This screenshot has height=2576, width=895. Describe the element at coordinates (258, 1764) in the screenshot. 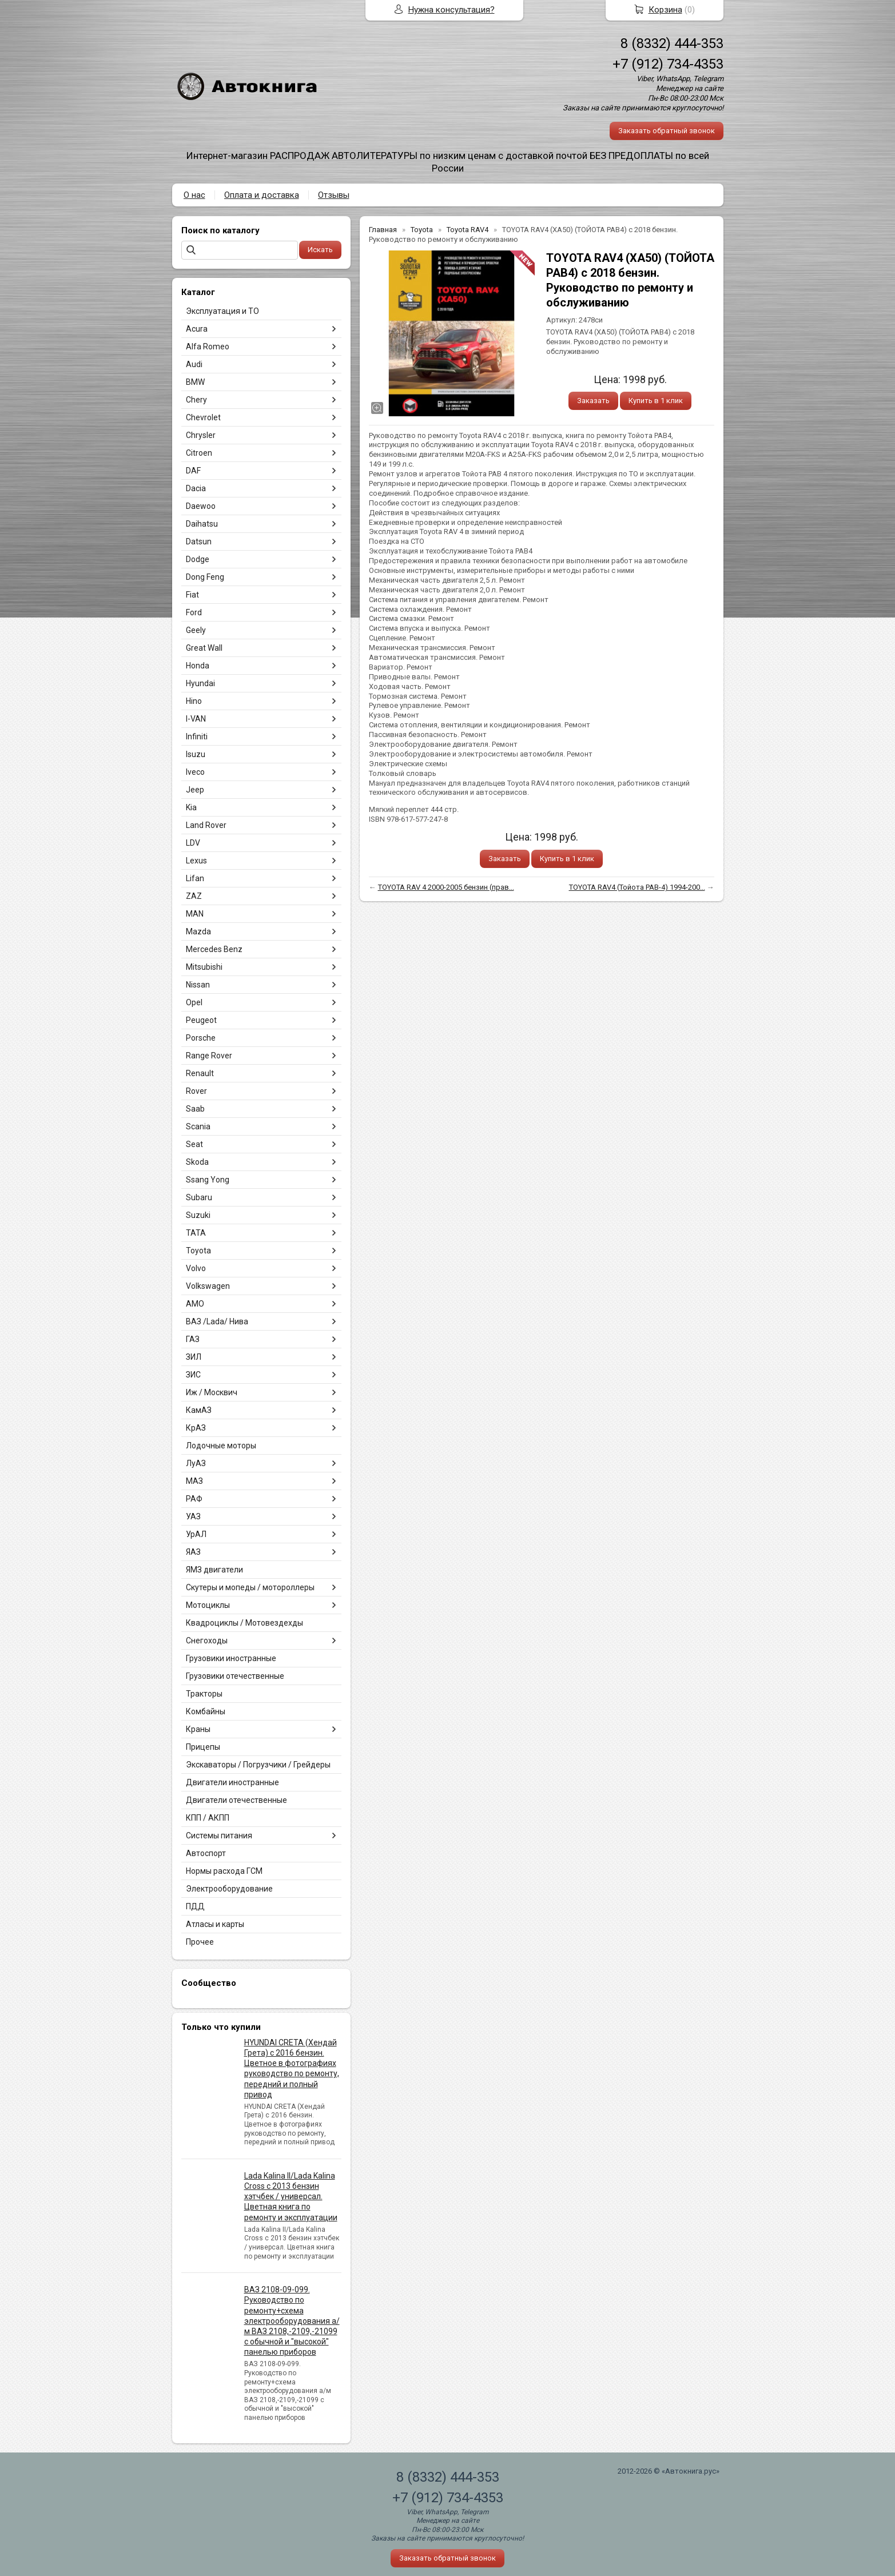

I see `Экскаваторы / Погрузчики / Грейдеры` at that location.